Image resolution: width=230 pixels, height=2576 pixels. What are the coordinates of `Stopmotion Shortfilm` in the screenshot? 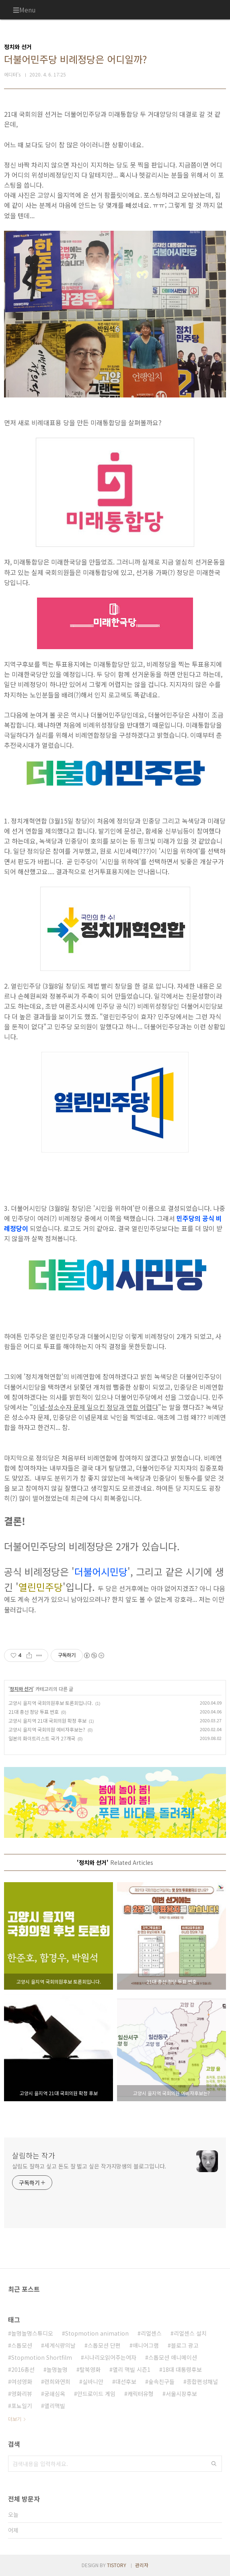 It's located at (41, 2357).